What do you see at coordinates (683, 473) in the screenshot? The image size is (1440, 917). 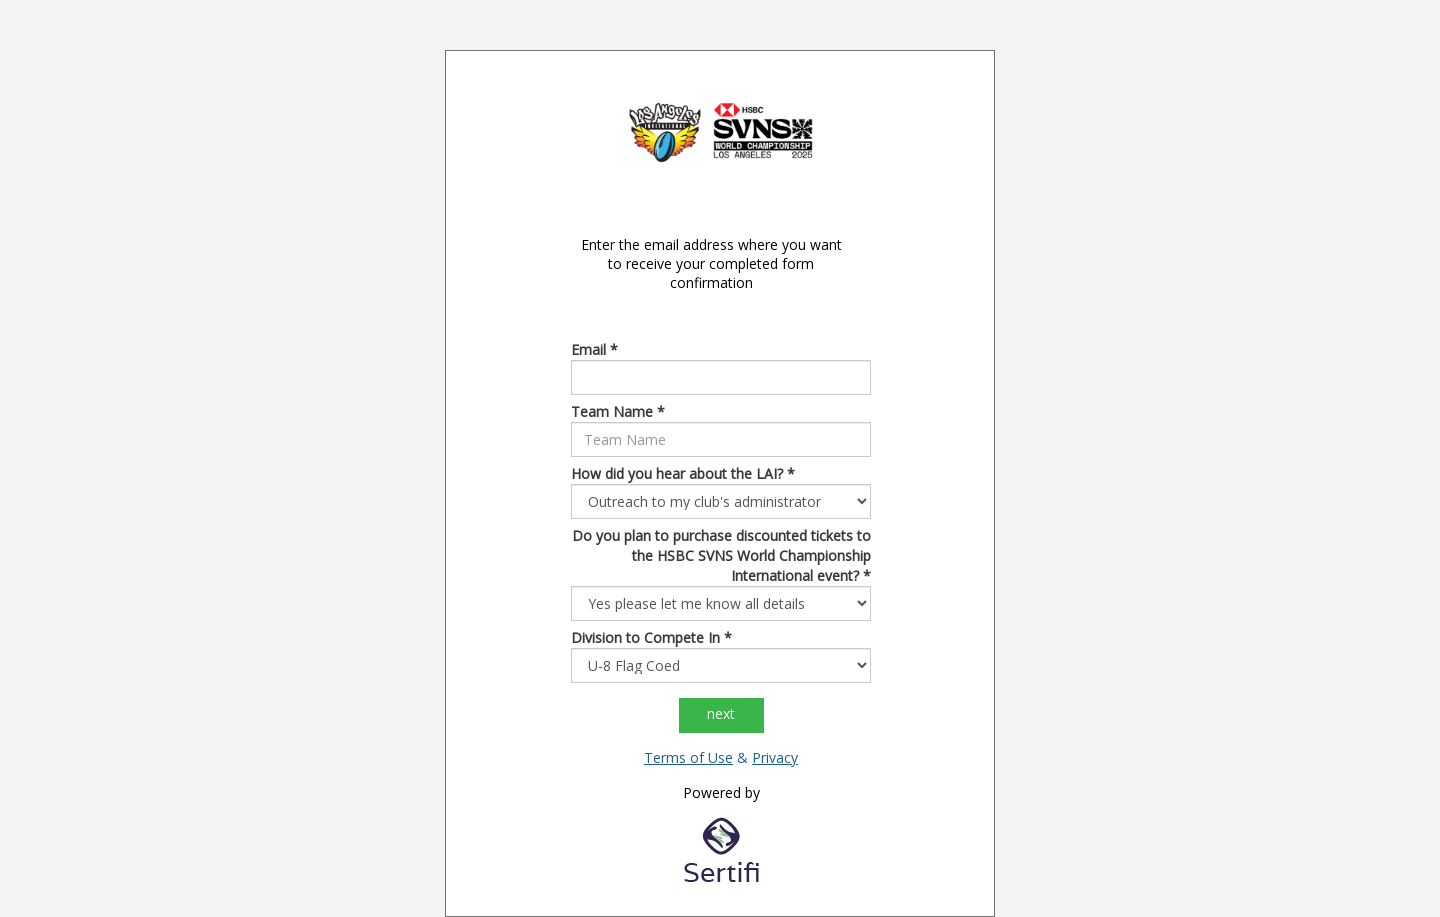 I see `How did you hear about the LAI?` at bounding box center [683, 473].